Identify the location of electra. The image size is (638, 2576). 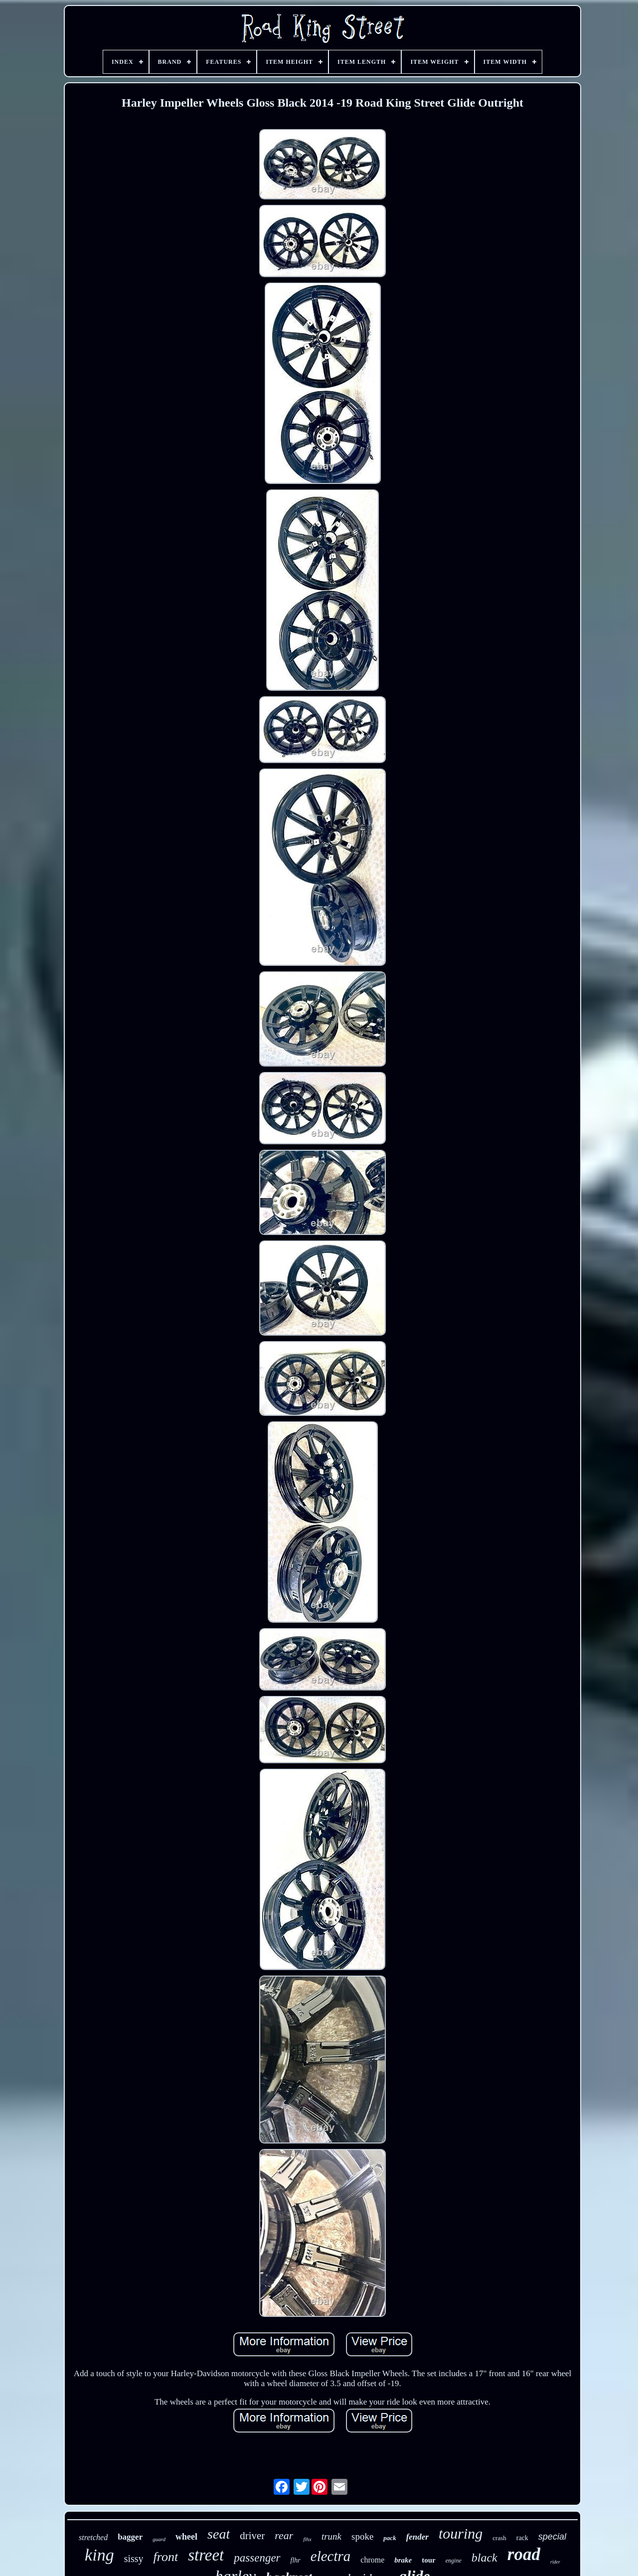
(331, 2556).